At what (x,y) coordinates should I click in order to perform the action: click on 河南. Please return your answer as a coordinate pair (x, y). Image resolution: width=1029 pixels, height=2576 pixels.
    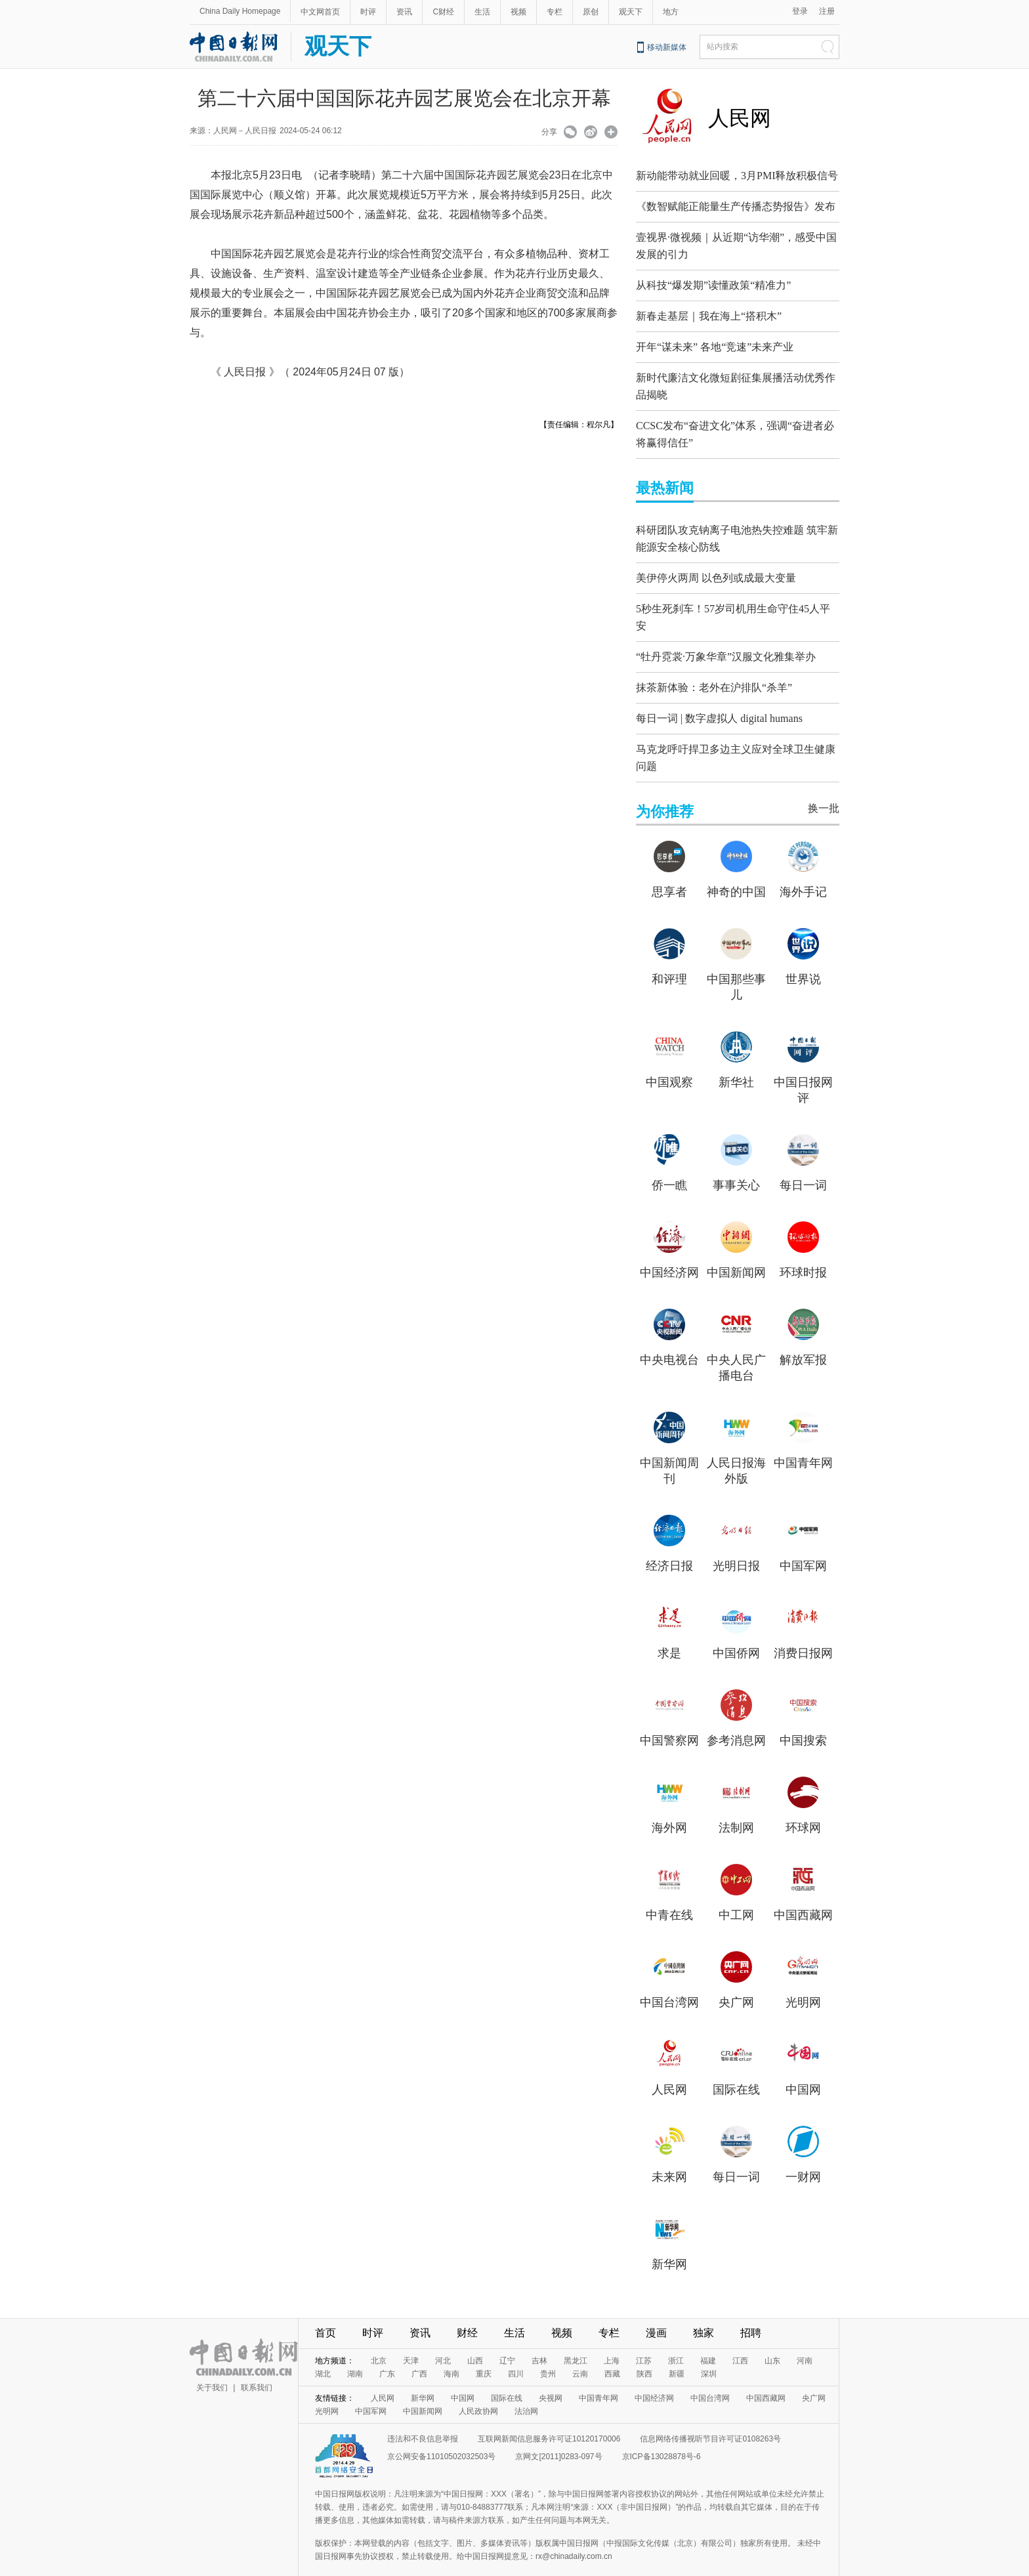
    Looking at the image, I should click on (804, 2341).